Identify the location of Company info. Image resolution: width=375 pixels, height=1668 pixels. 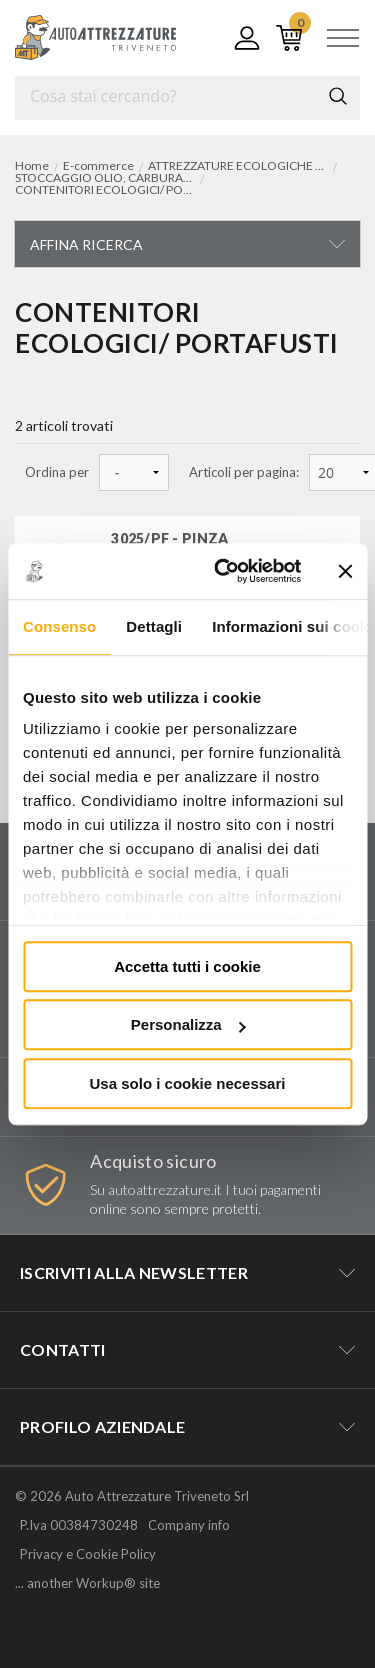
(189, 1525).